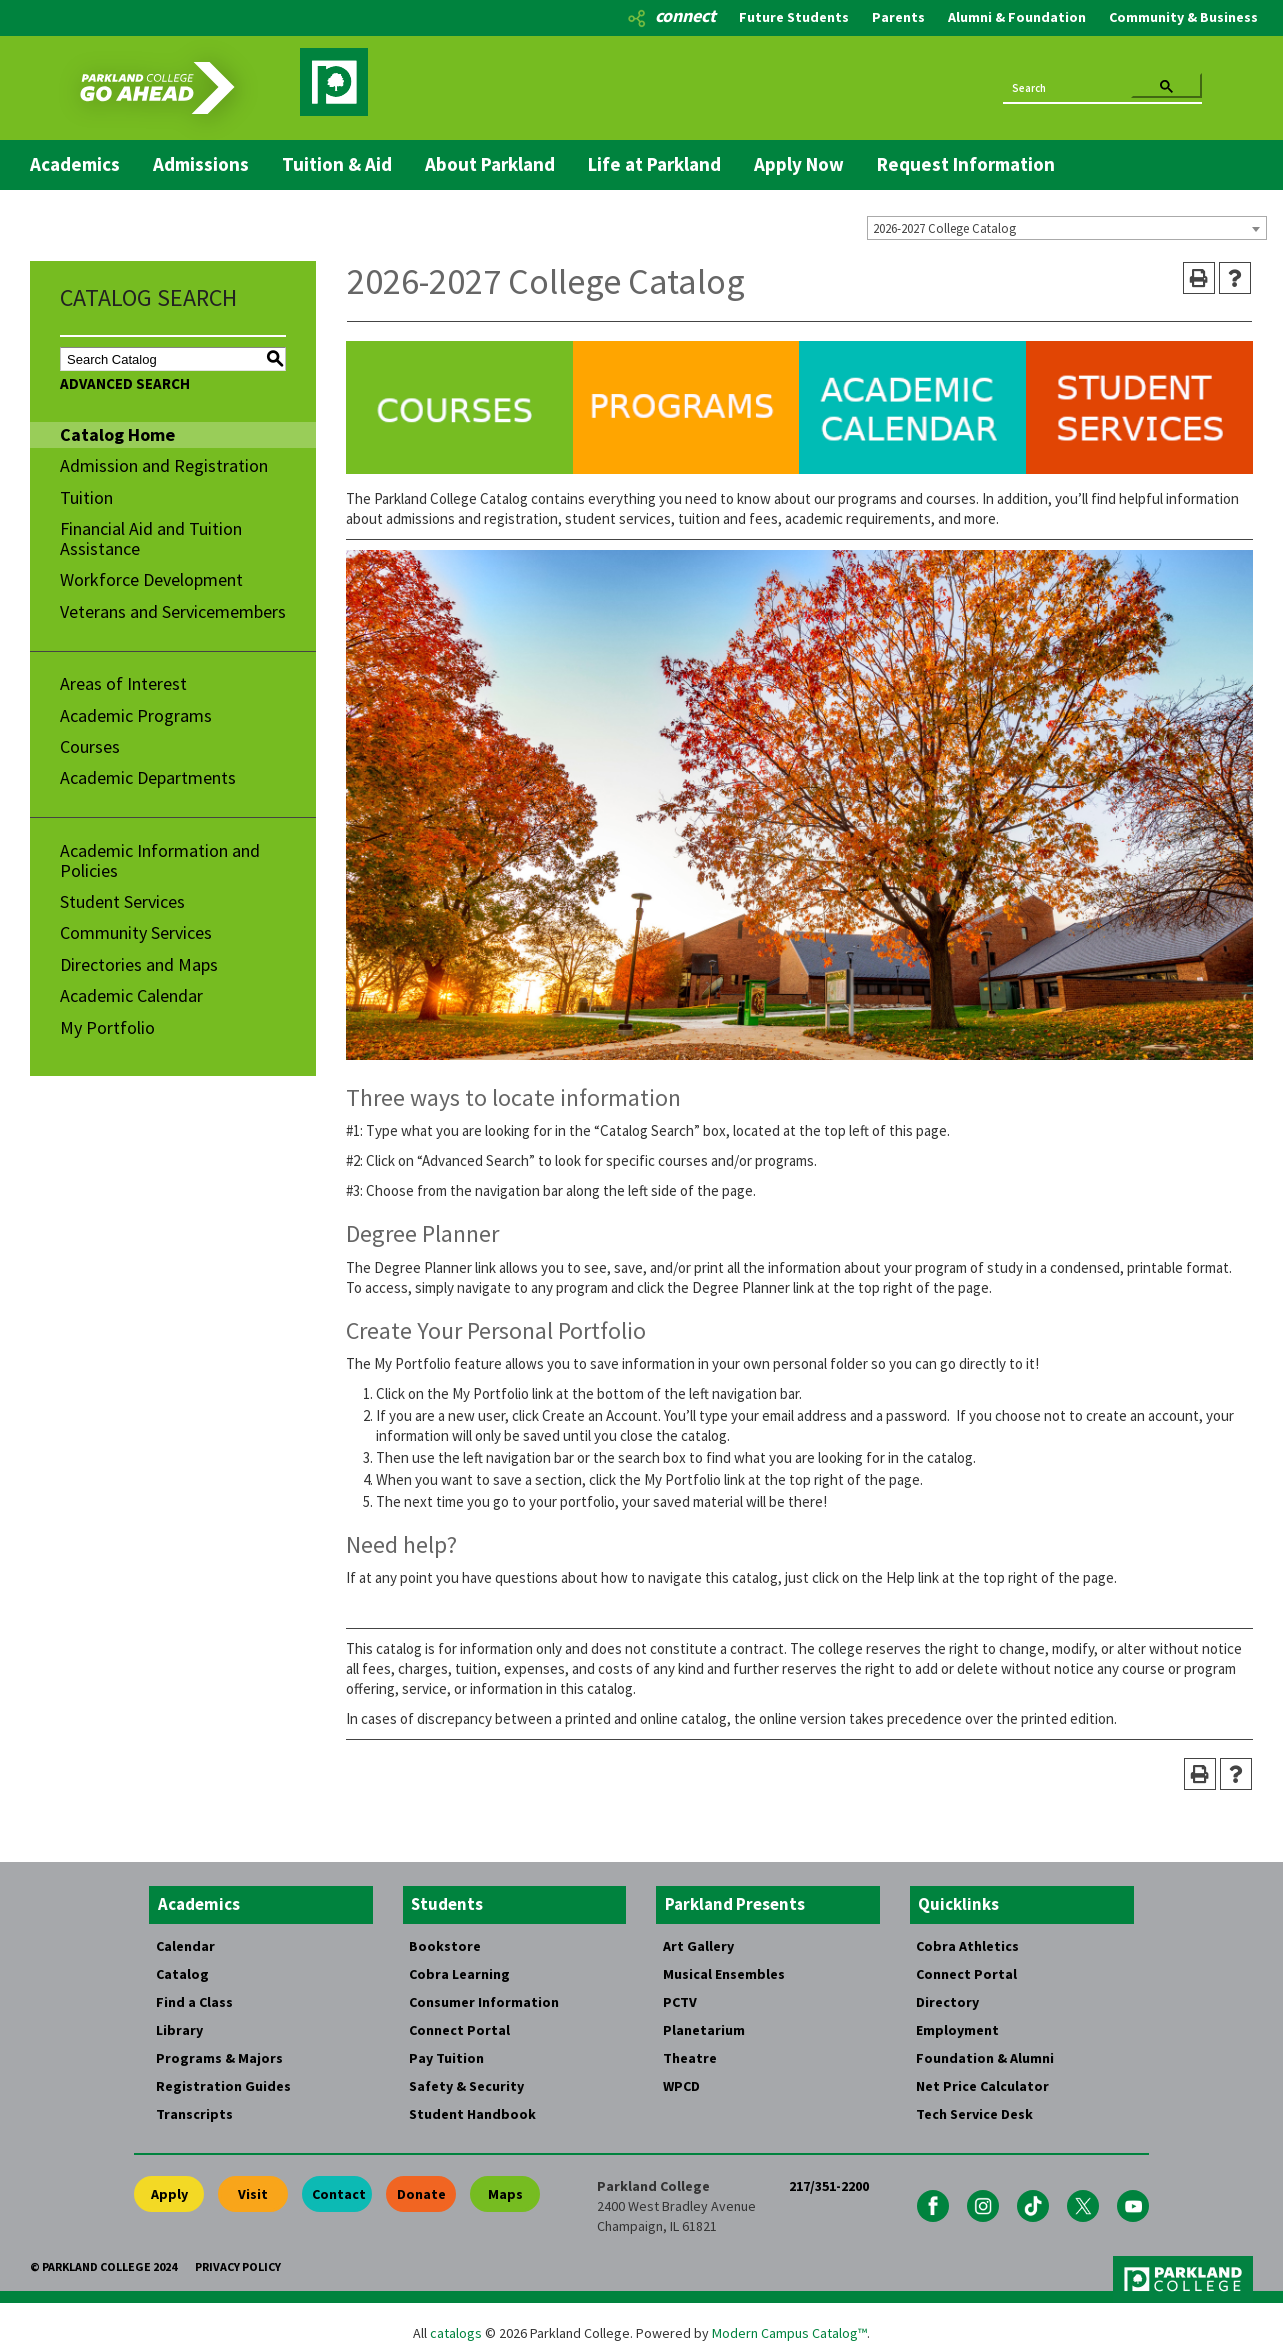  I want to click on Find a Class, so click(194, 2002).